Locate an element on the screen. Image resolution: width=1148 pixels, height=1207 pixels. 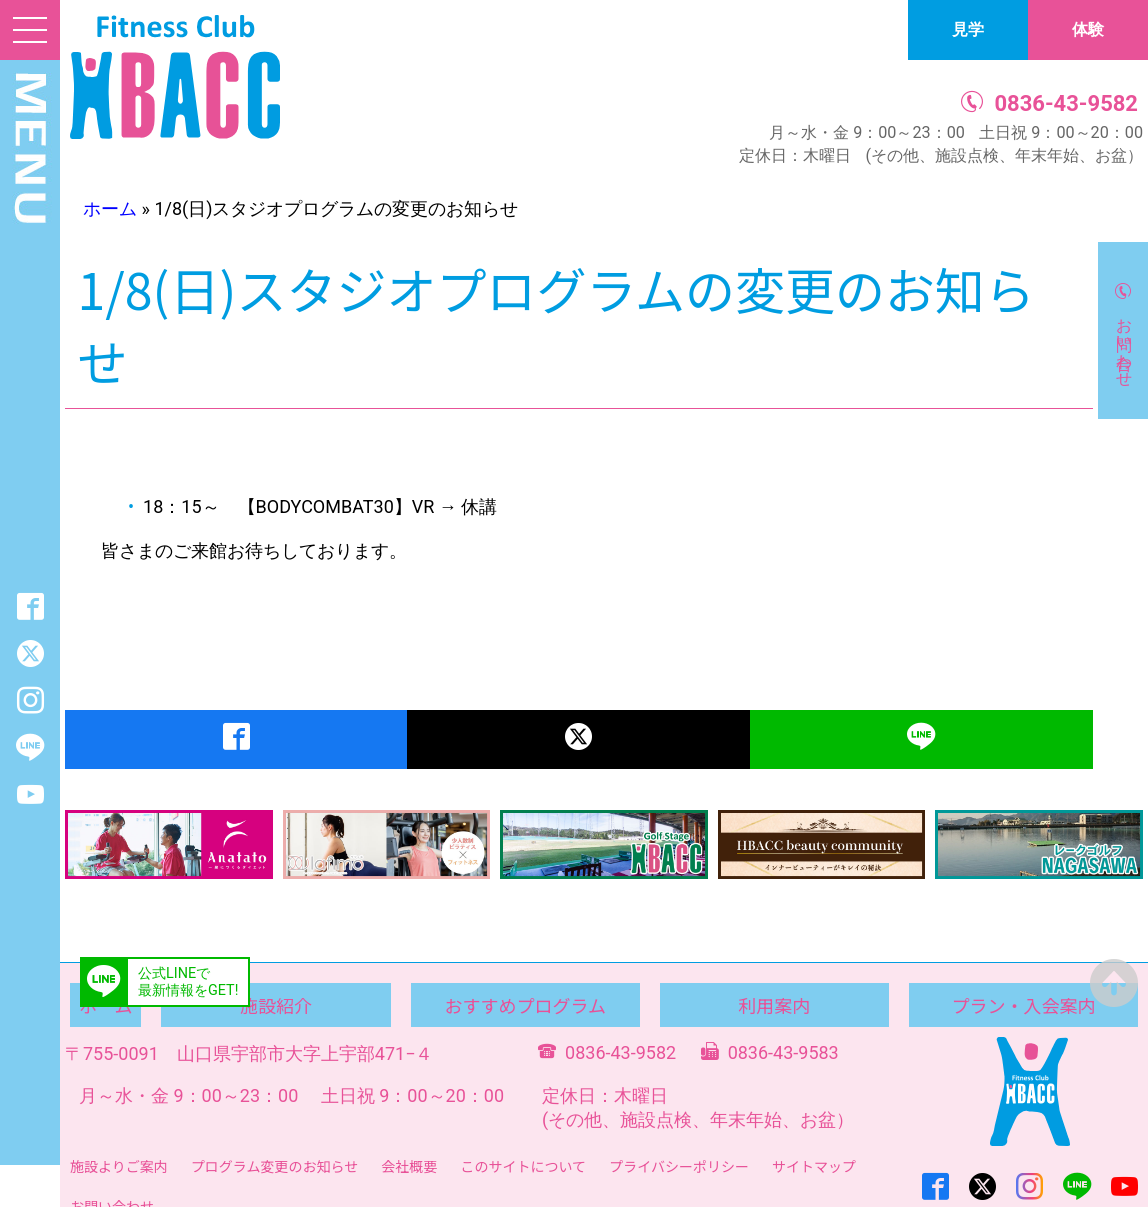
体験 is located at coordinates (1088, 29).